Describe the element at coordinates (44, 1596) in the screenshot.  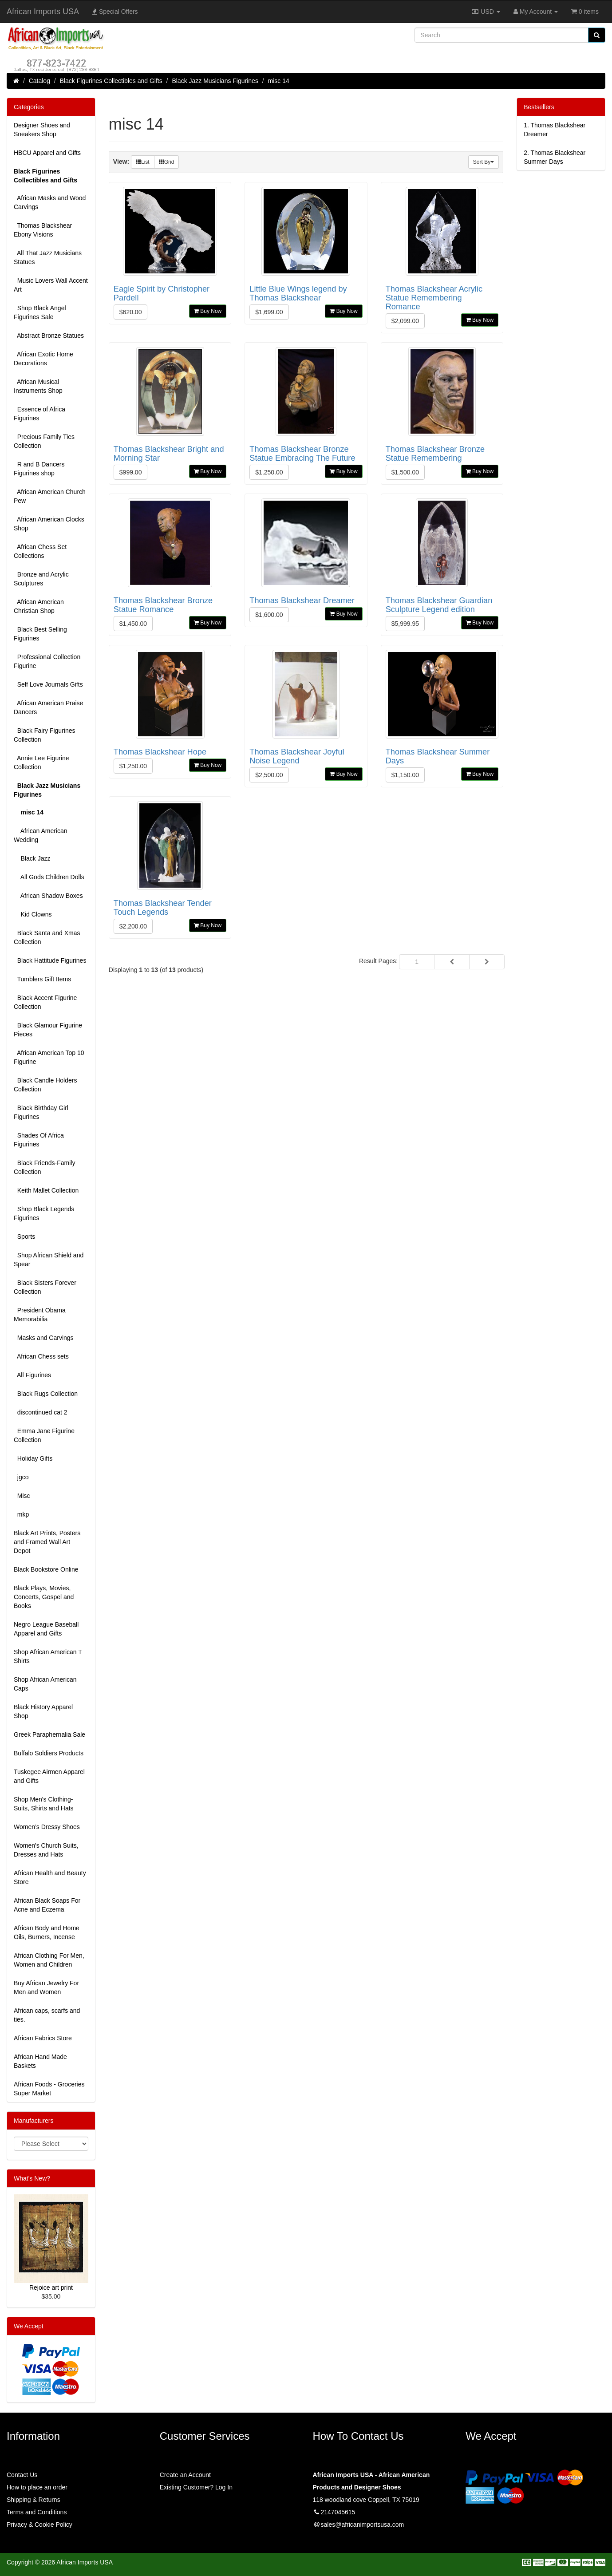
I see `Black Plays, Movies, Concerts, Gospel and Books` at that location.